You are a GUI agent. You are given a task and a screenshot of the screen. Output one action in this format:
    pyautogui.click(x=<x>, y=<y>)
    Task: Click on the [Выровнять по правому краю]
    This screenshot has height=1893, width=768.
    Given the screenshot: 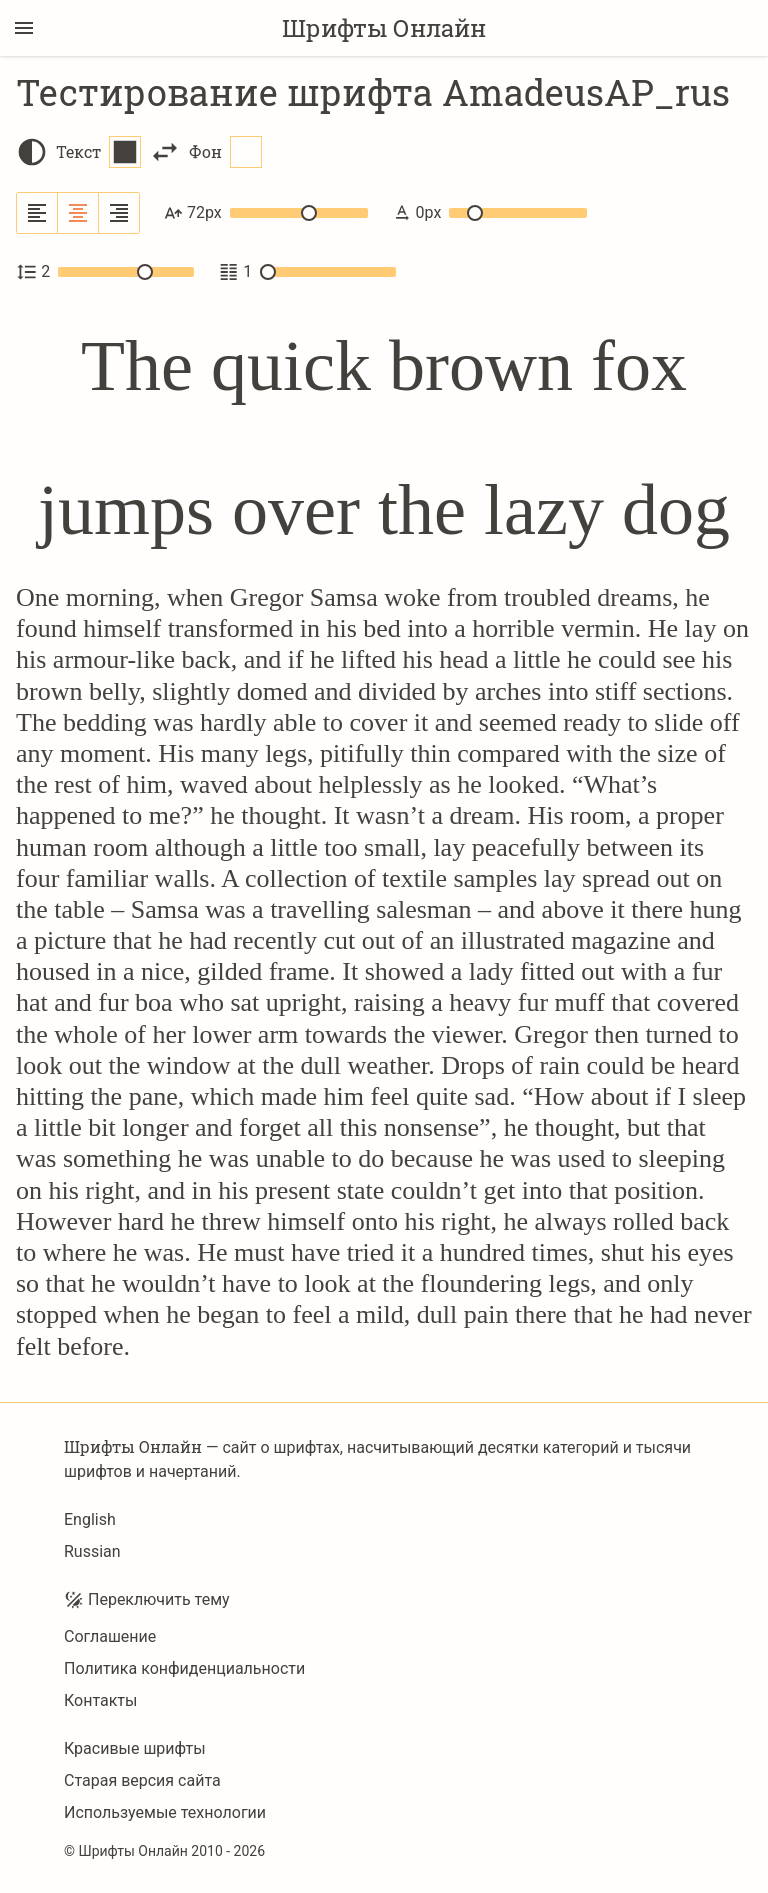 What is the action you would take?
    pyautogui.click(x=119, y=213)
    